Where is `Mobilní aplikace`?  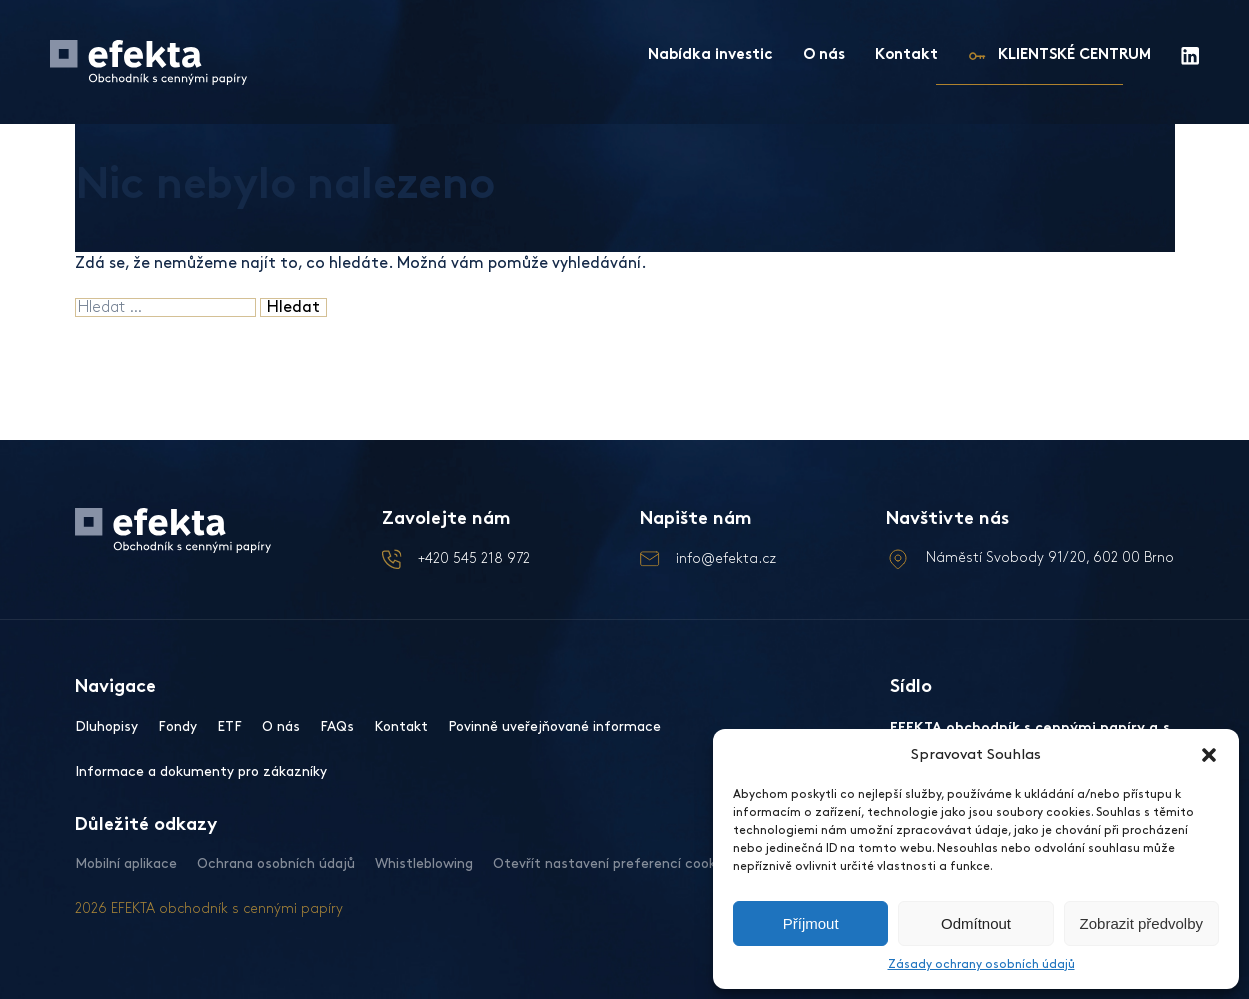
Mobilní aplikace is located at coordinates (126, 863).